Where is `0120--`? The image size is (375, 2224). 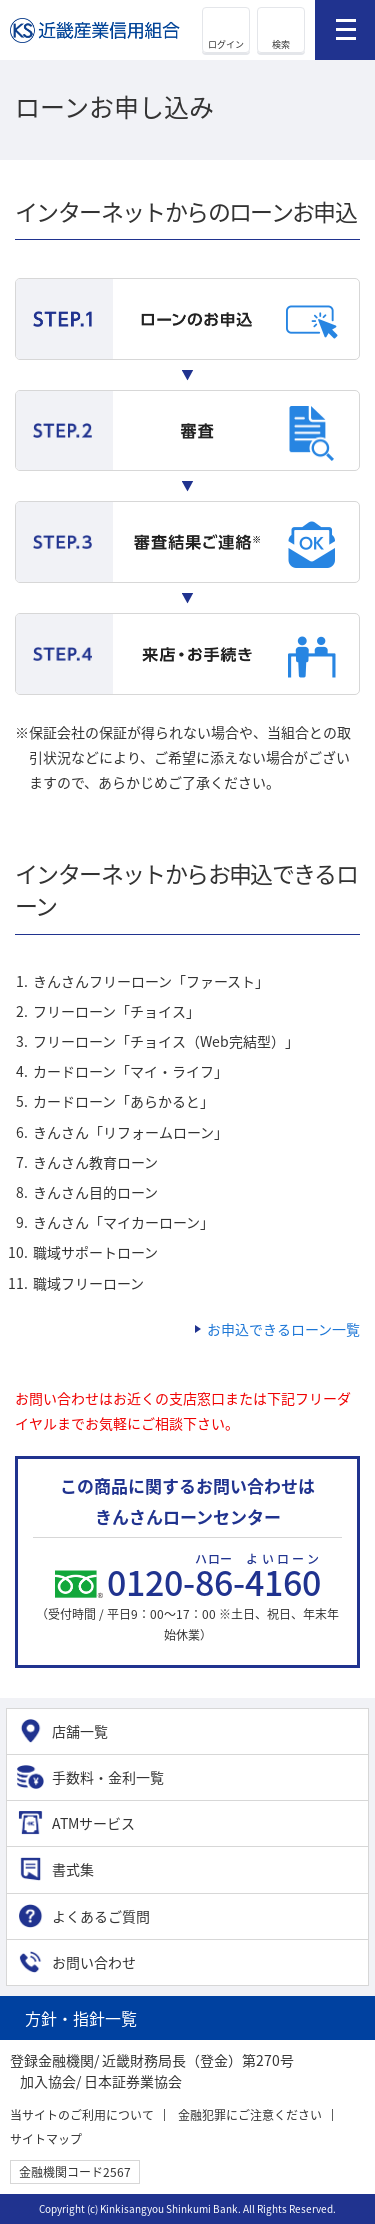
0120-- is located at coordinates (214, 1582).